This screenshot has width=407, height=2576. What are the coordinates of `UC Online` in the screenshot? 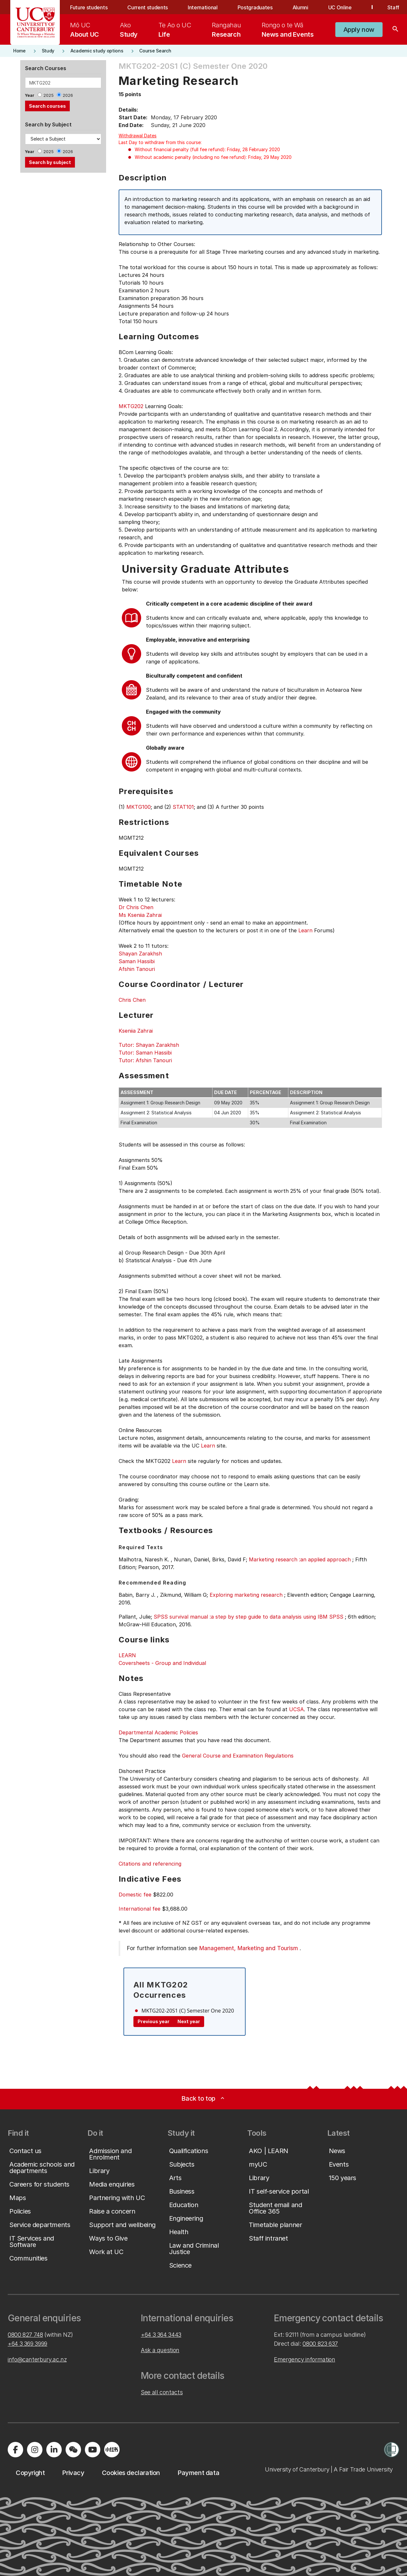 It's located at (340, 7).